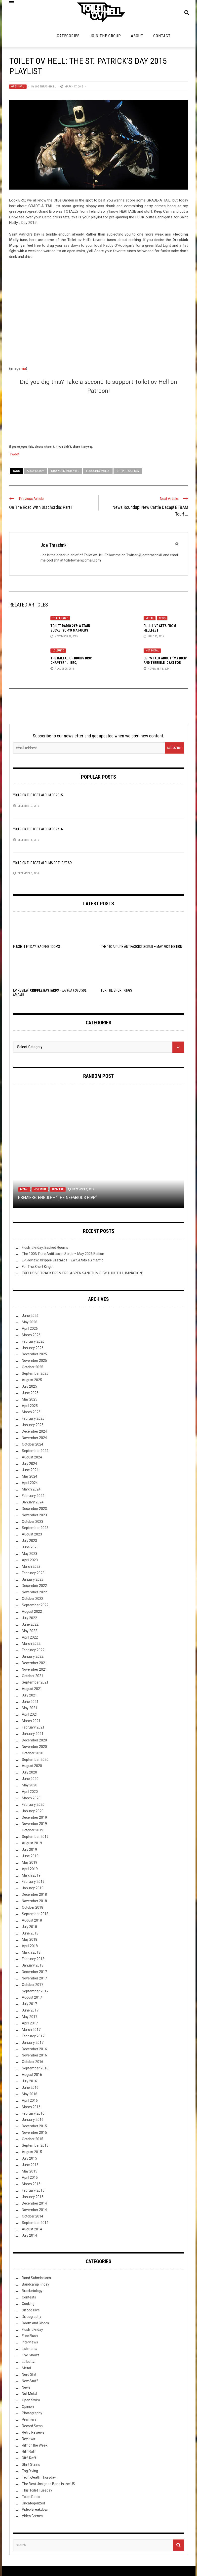 The image size is (197, 2576). I want to click on August 2014, so click(32, 2229).